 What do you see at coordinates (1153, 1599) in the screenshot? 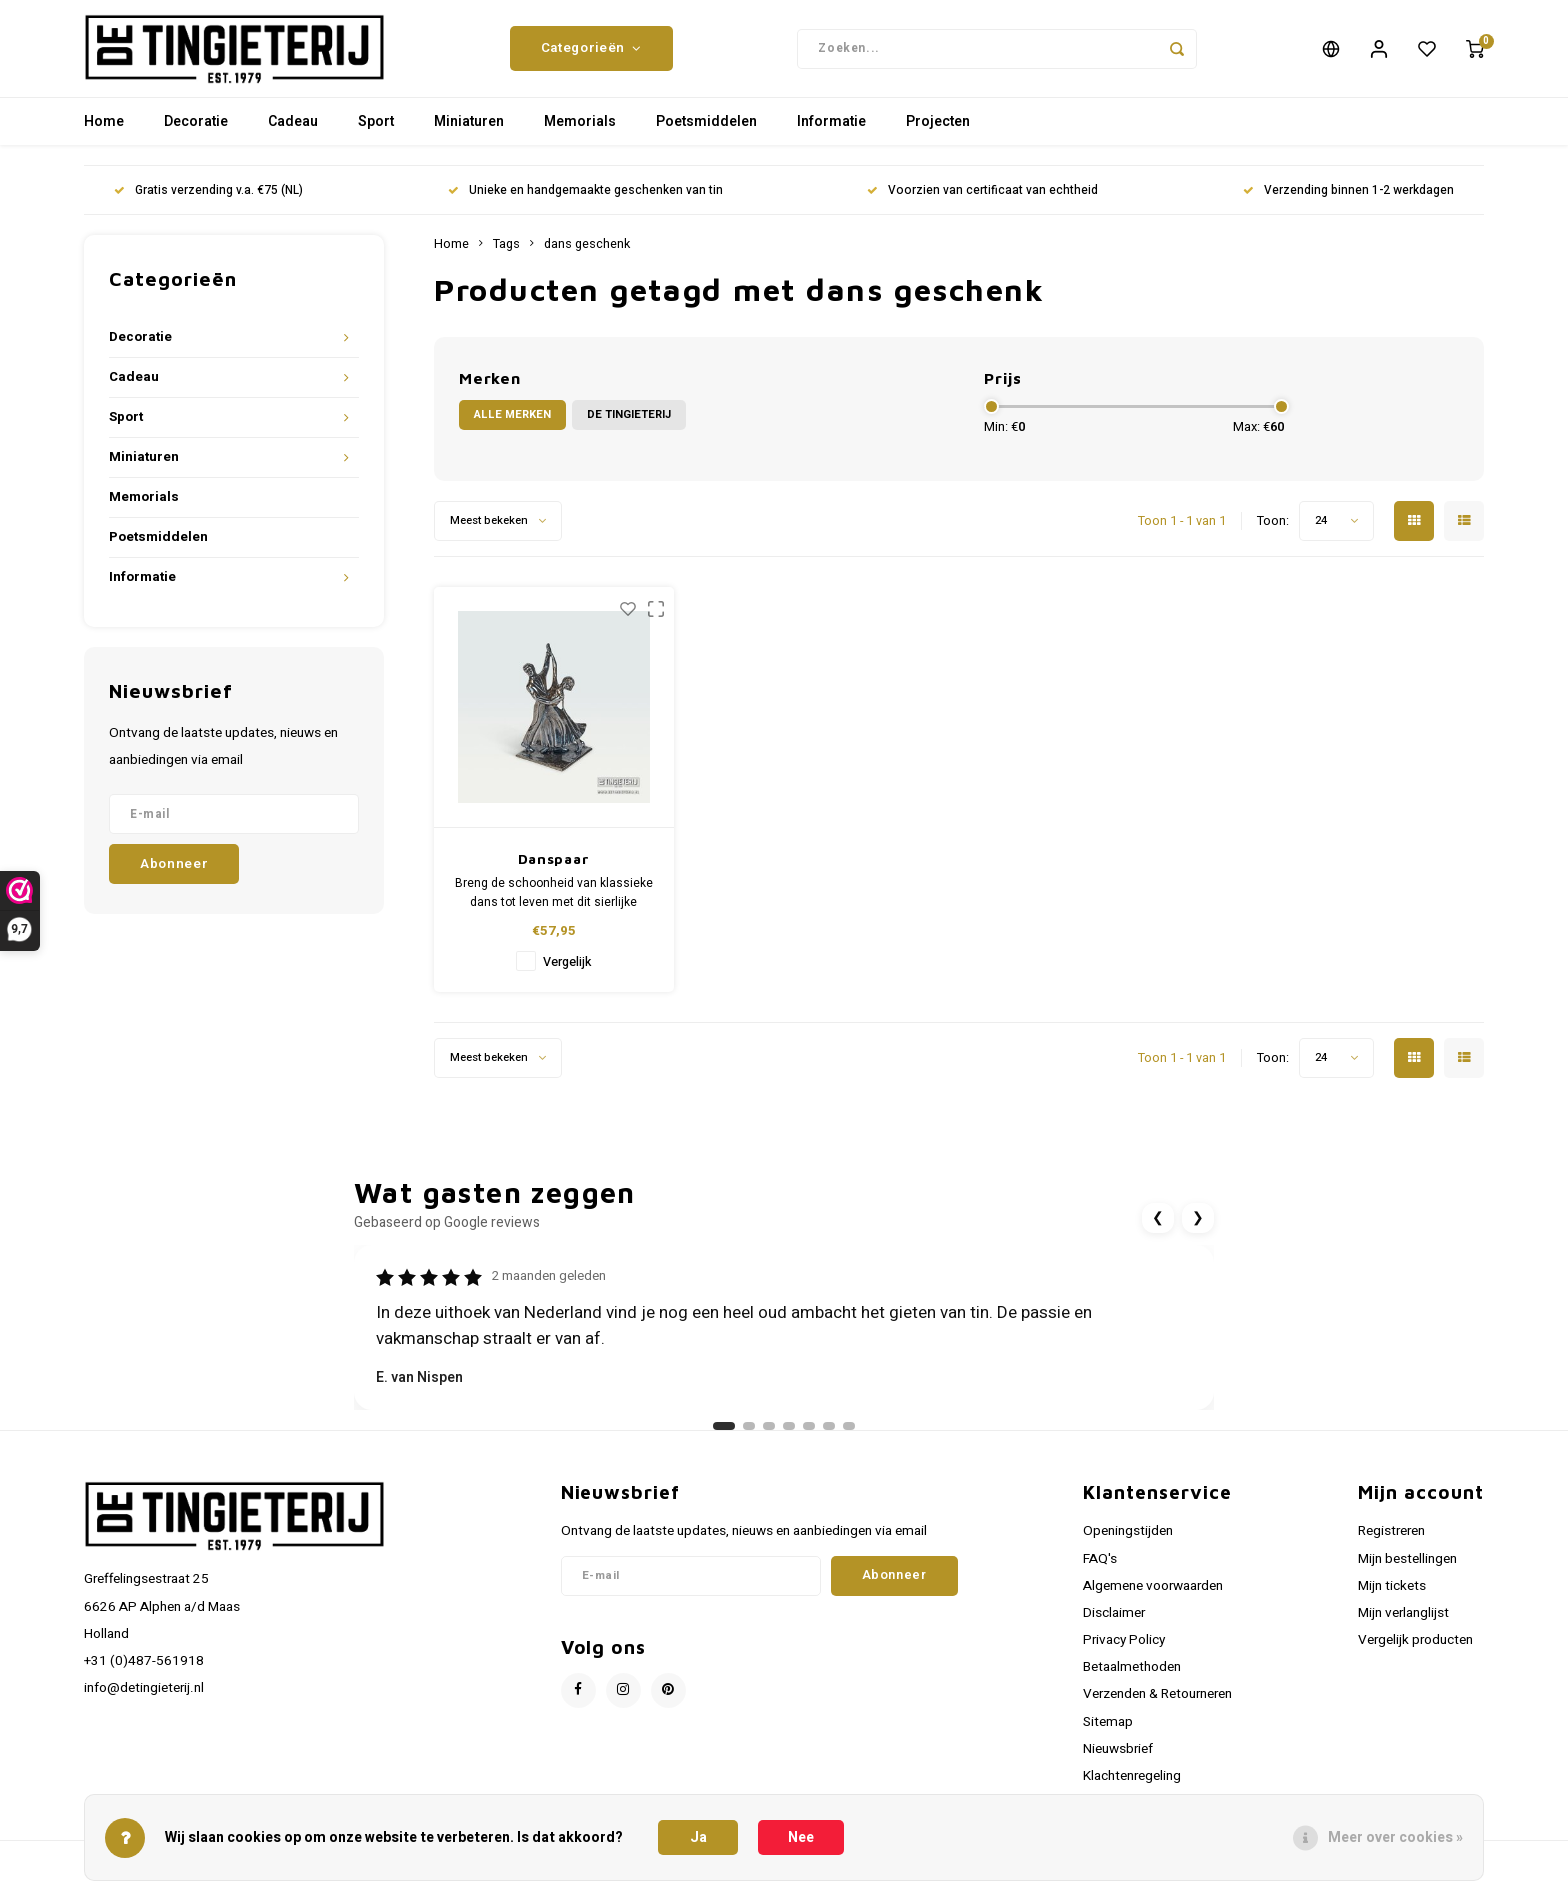
I see `Algemene voorwaarden` at bounding box center [1153, 1599].